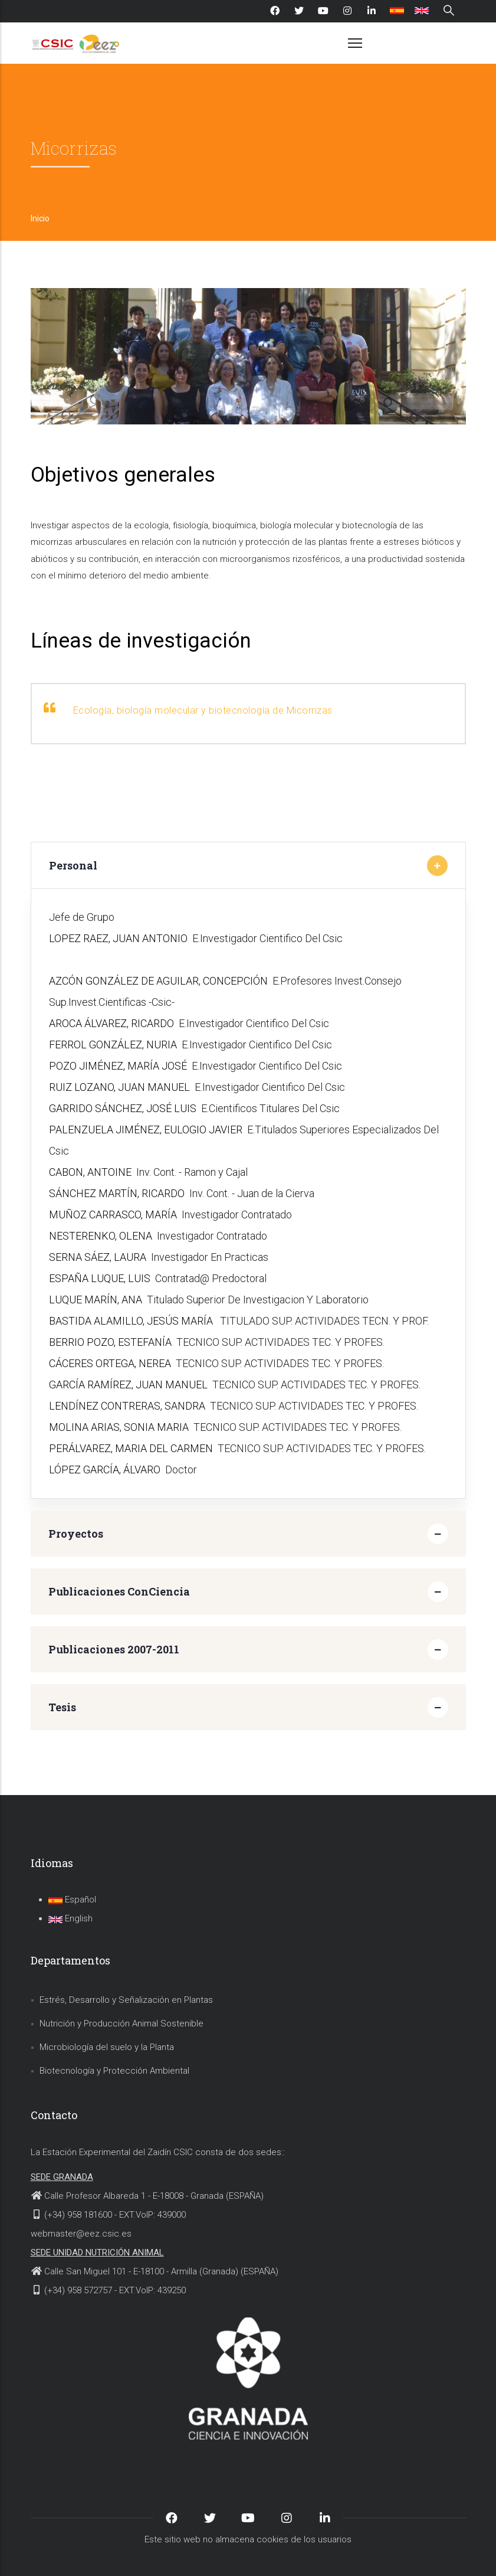 The image size is (496, 2576). What do you see at coordinates (119, 1087) in the screenshot?
I see `RUIZ LOZANO, JUAN MANUEL` at bounding box center [119, 1087].